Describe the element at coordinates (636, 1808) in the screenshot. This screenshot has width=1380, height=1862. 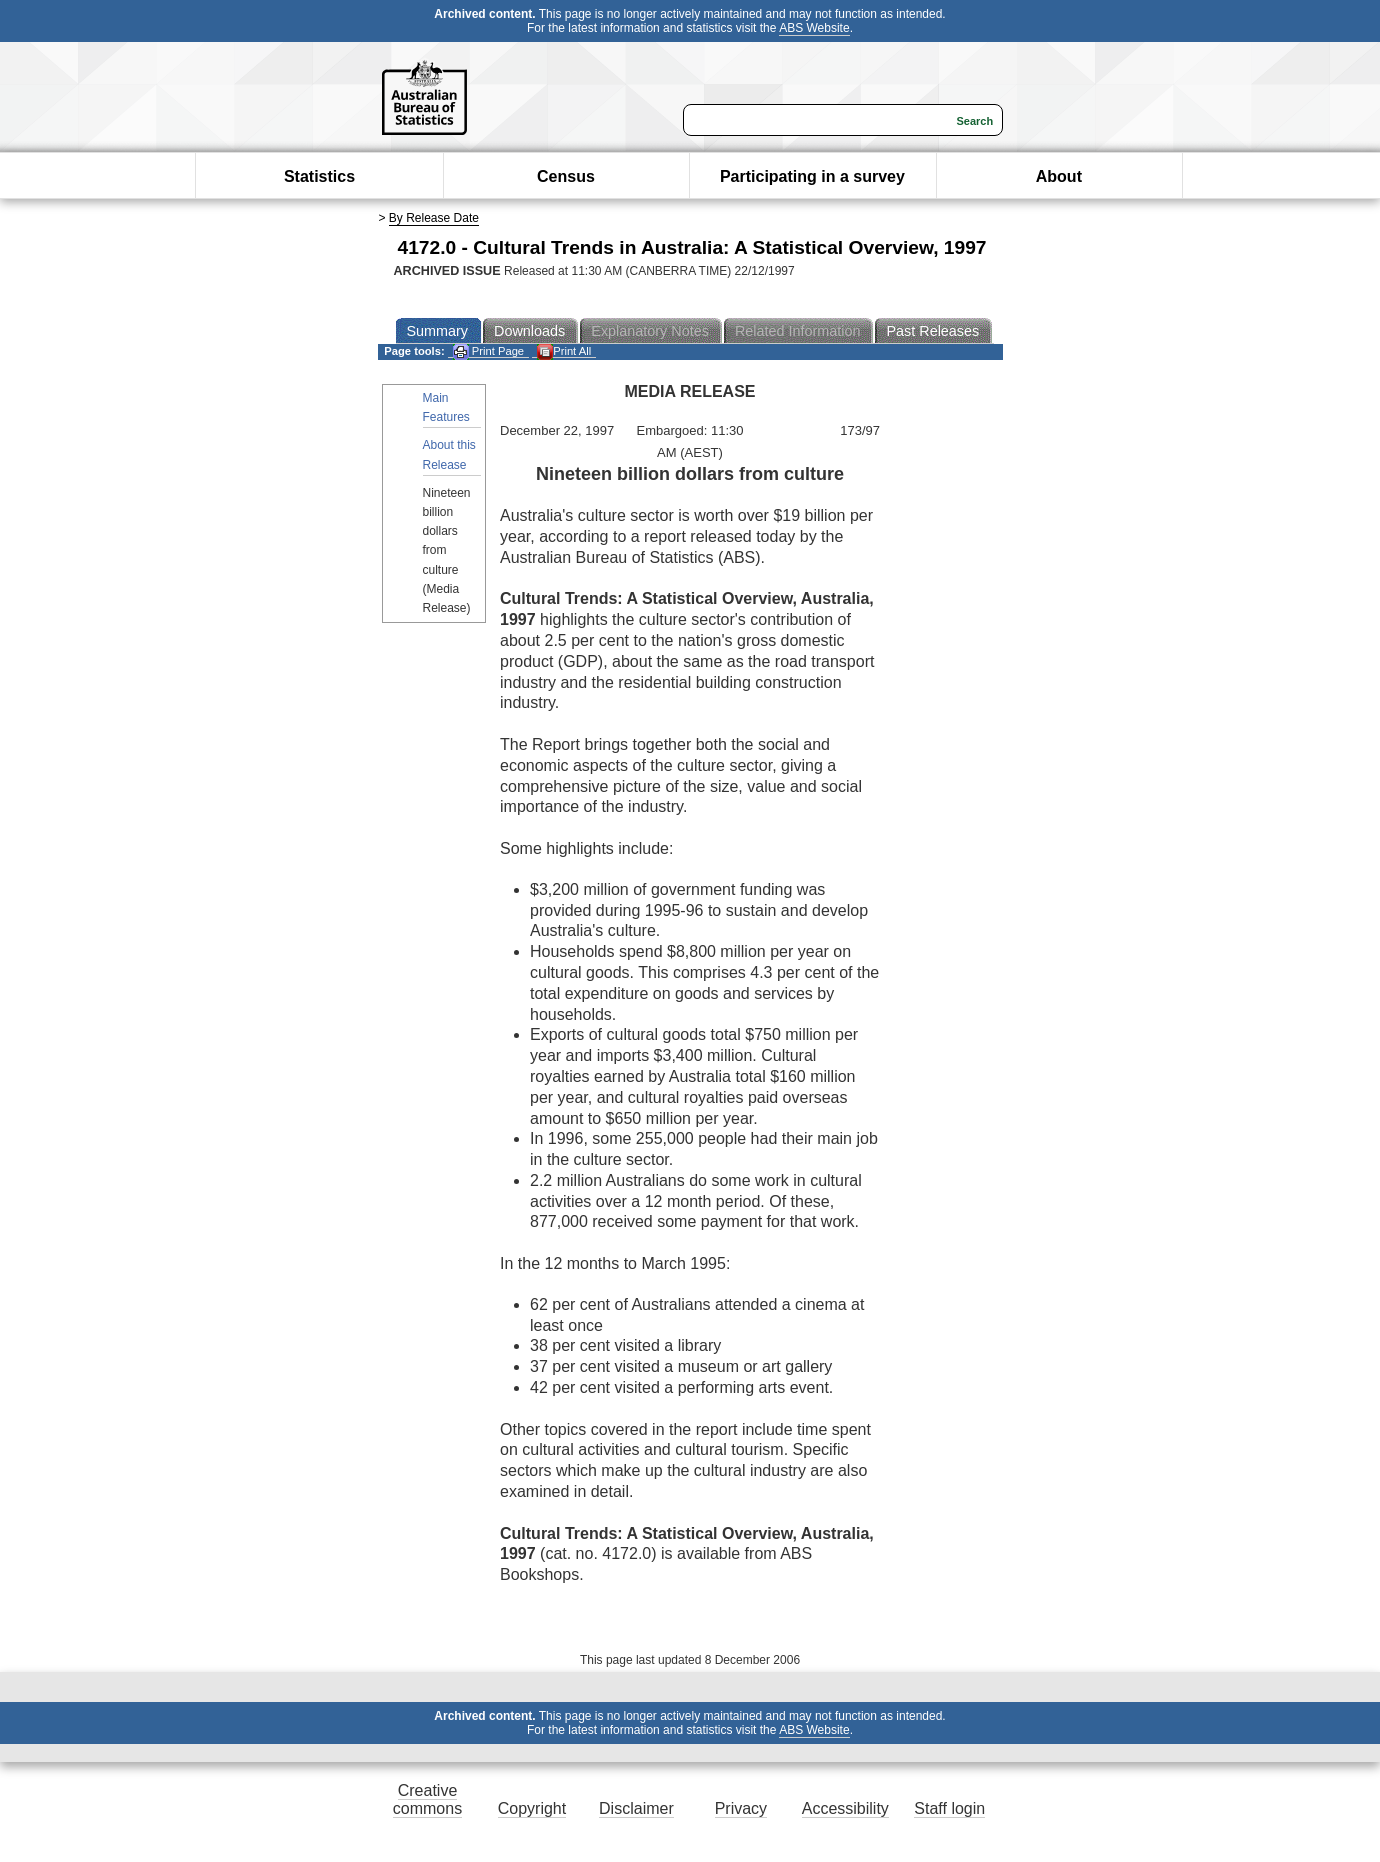
I see `Disclaimer` at that location.